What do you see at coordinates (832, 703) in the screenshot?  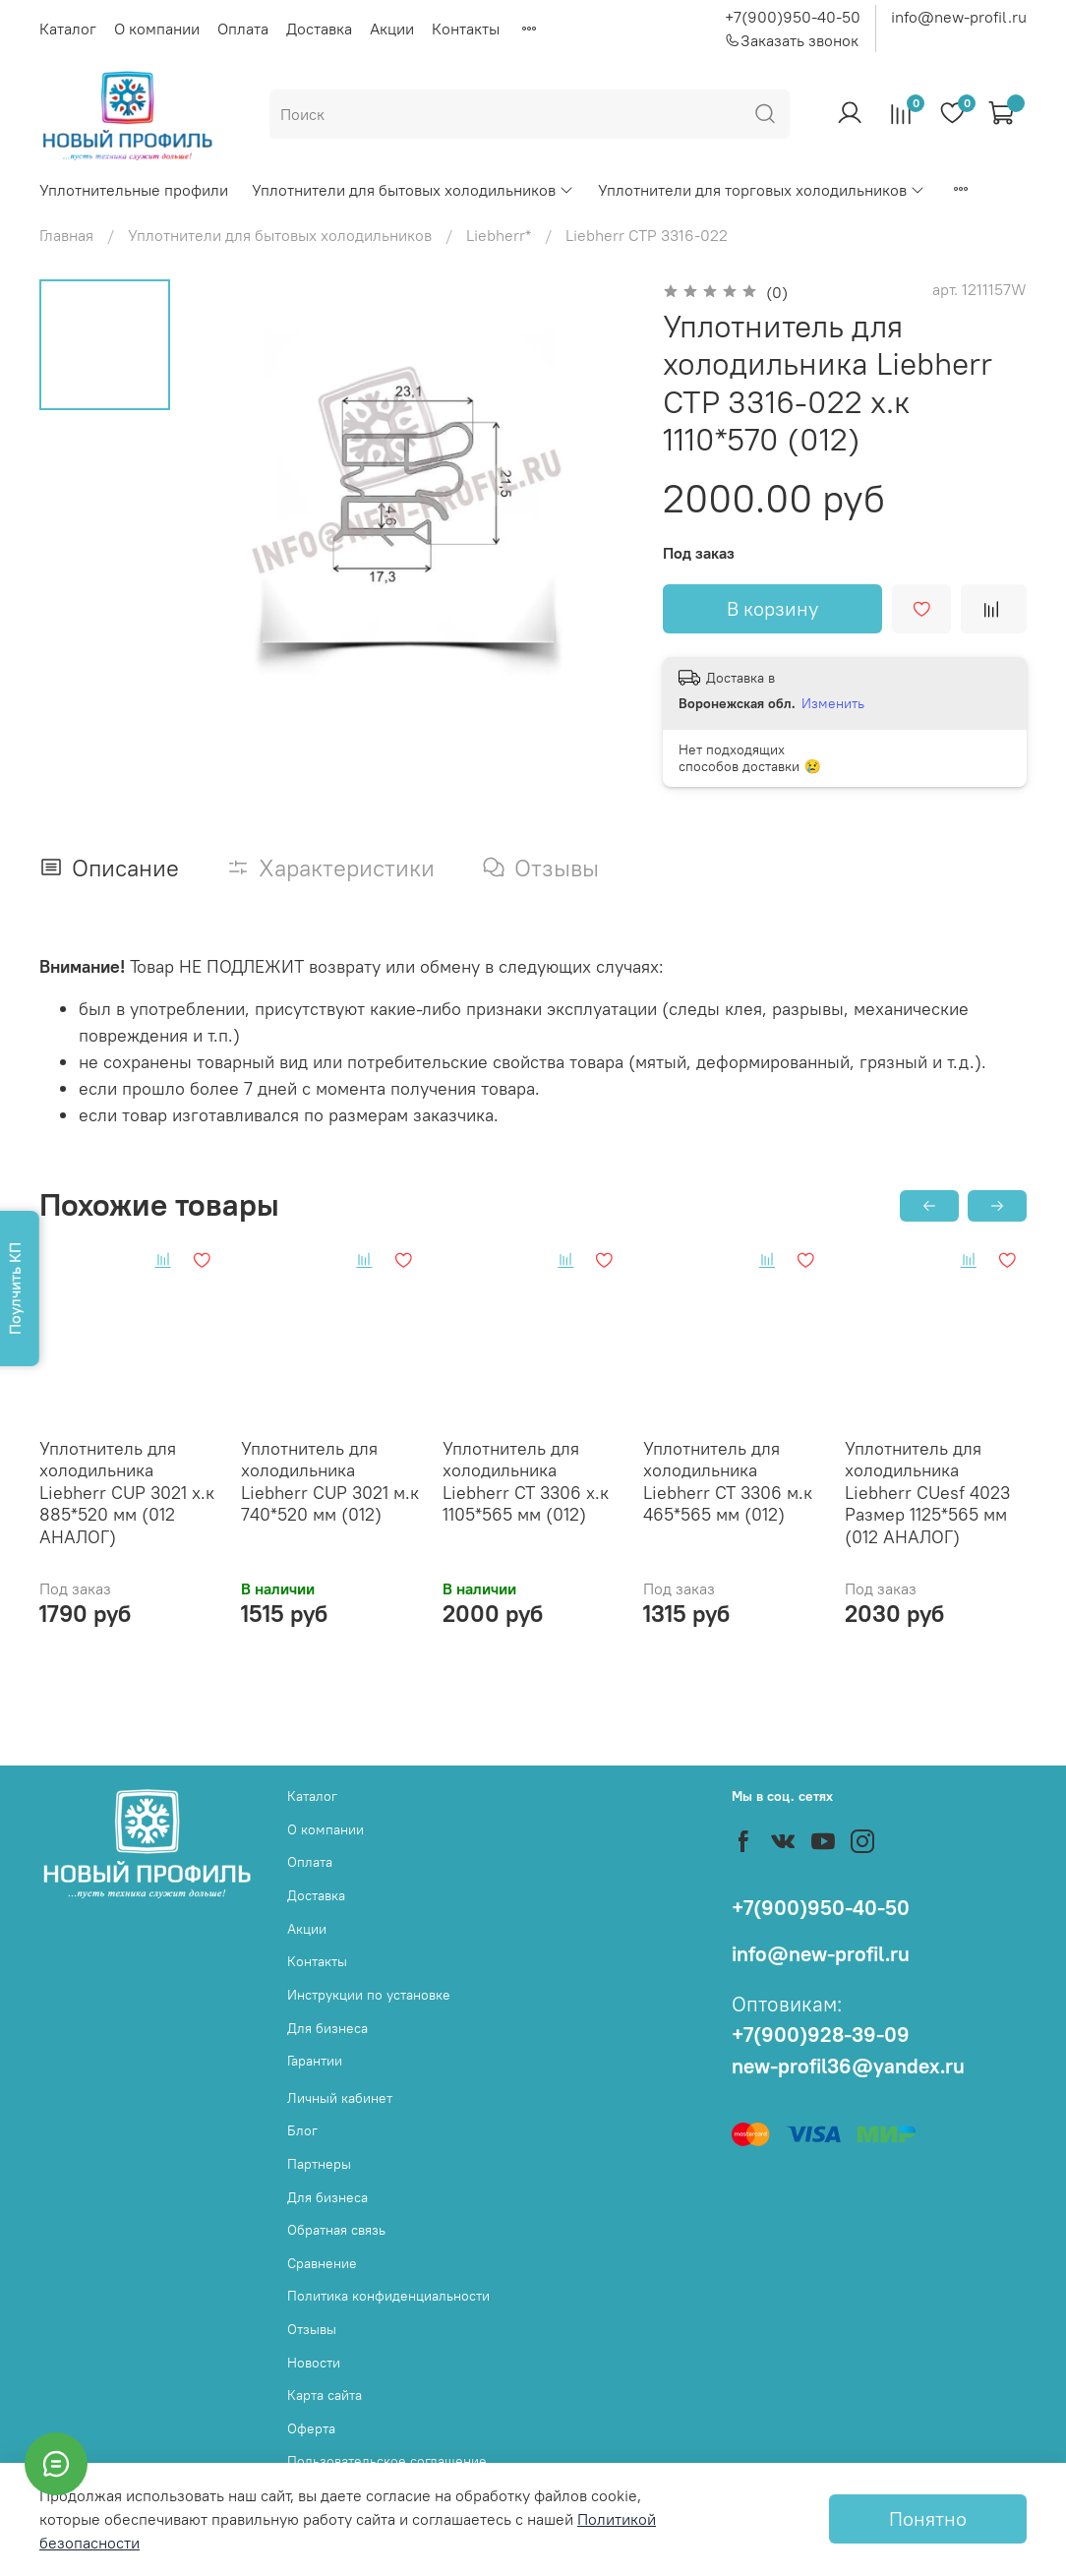 I see `Изменить` at bounding box center [832, 703].